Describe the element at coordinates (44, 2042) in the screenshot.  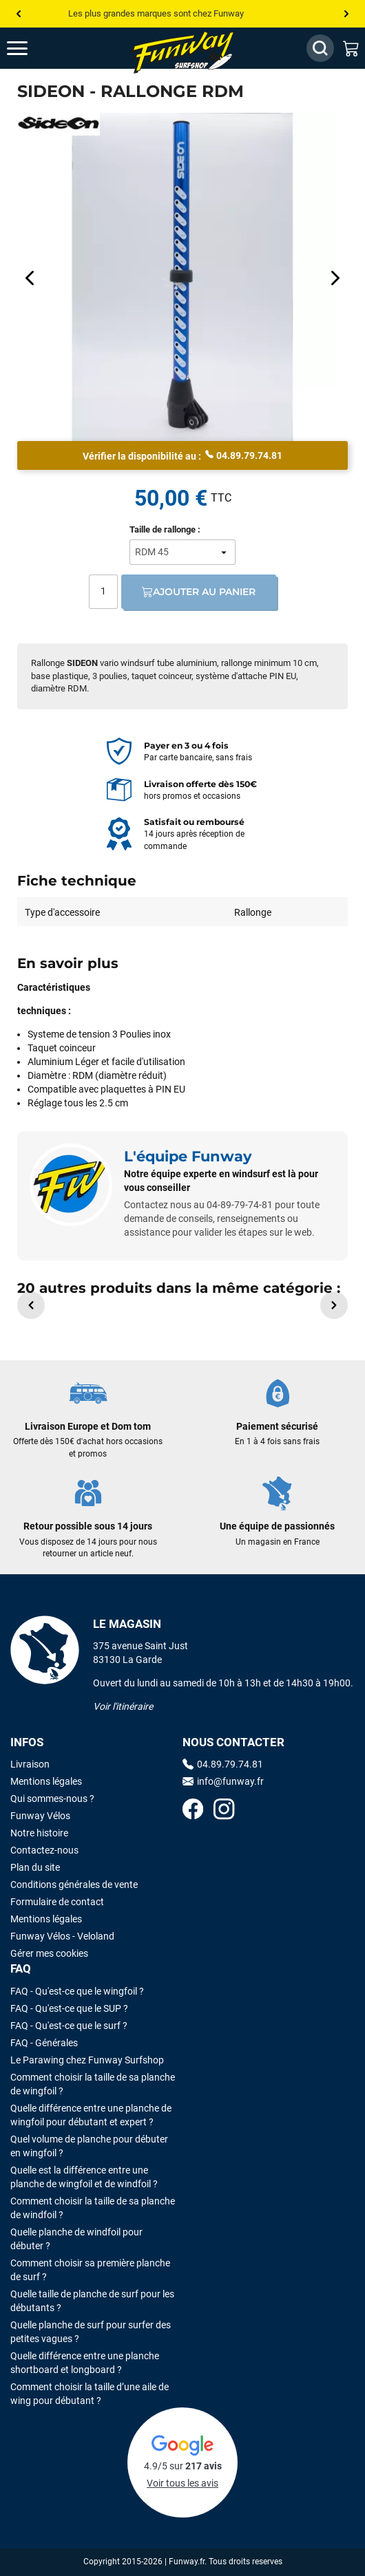
I see `FAQ - Générales` at that location.